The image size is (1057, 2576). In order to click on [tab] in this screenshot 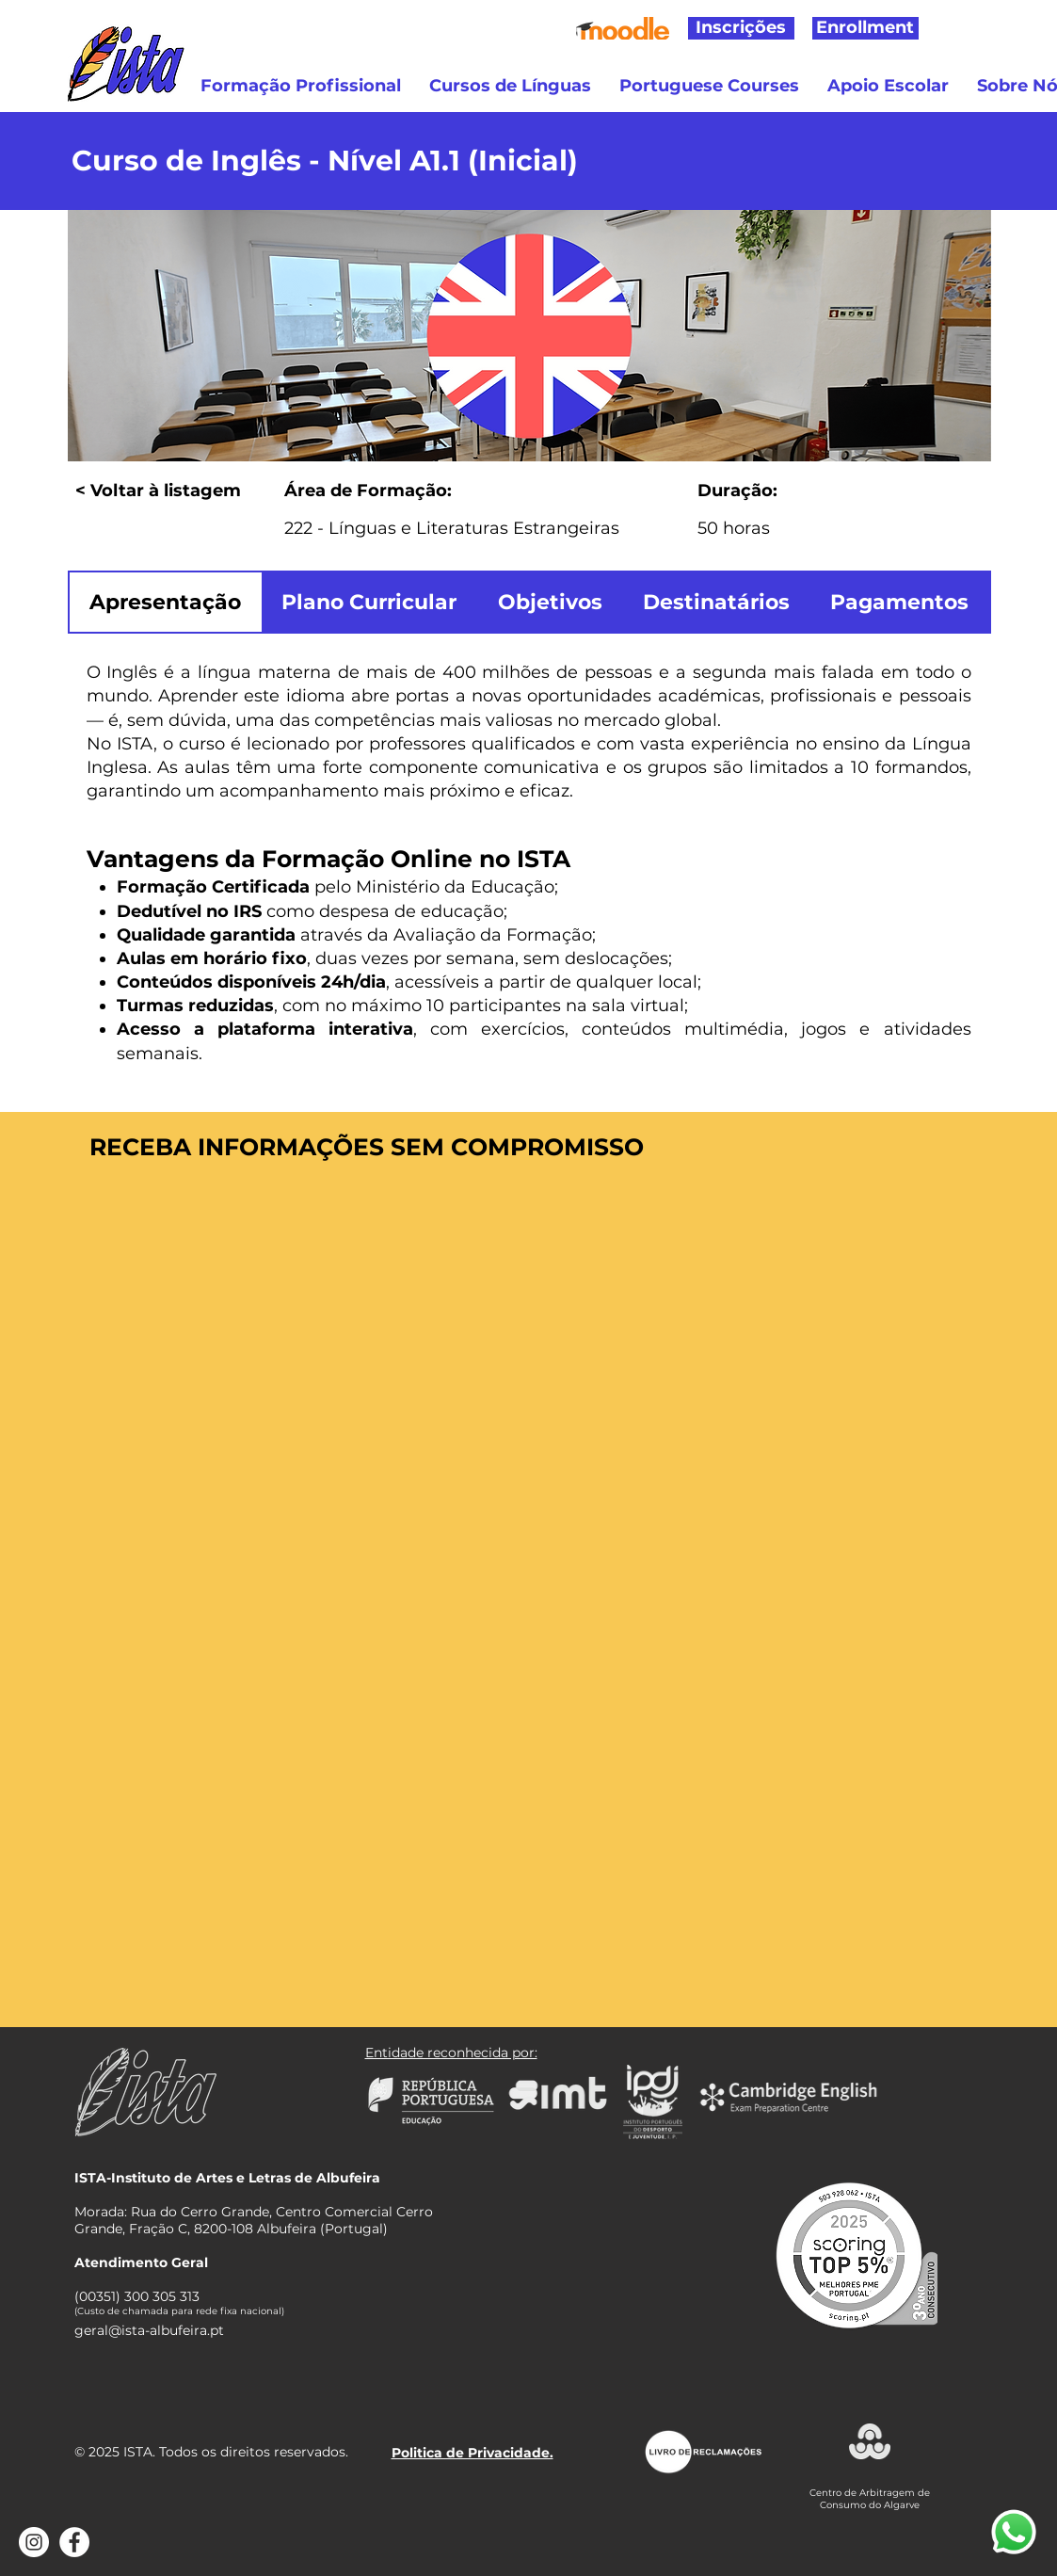, I will do `click(166, 602)`.